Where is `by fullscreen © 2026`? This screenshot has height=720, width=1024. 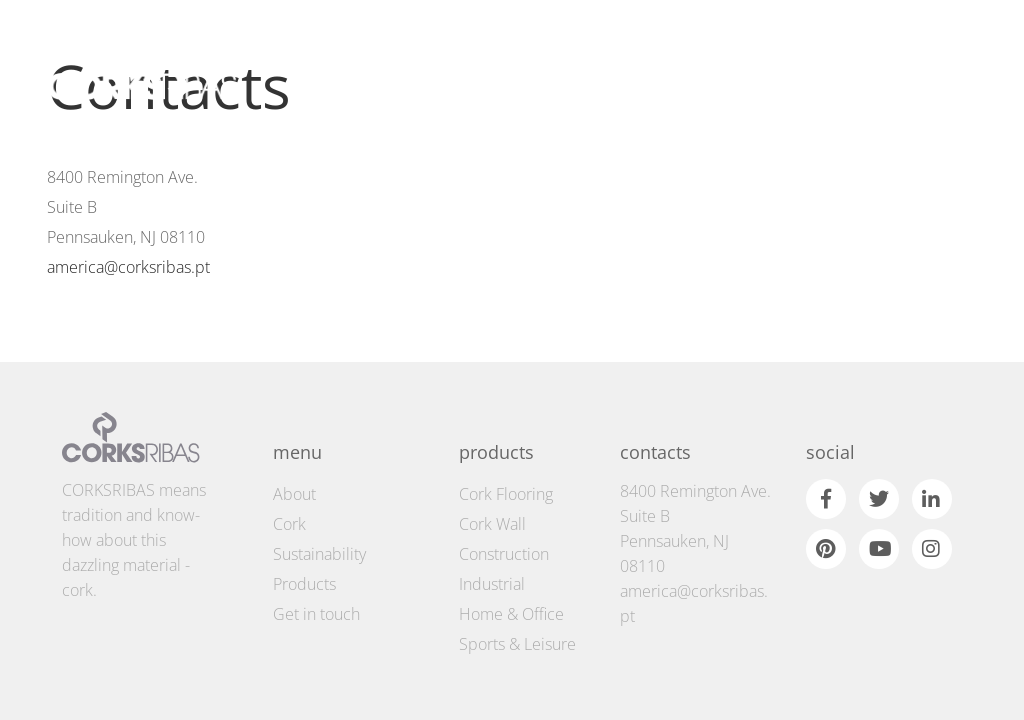 by fullscreen © 2026 is located at coordinates (919, 694).